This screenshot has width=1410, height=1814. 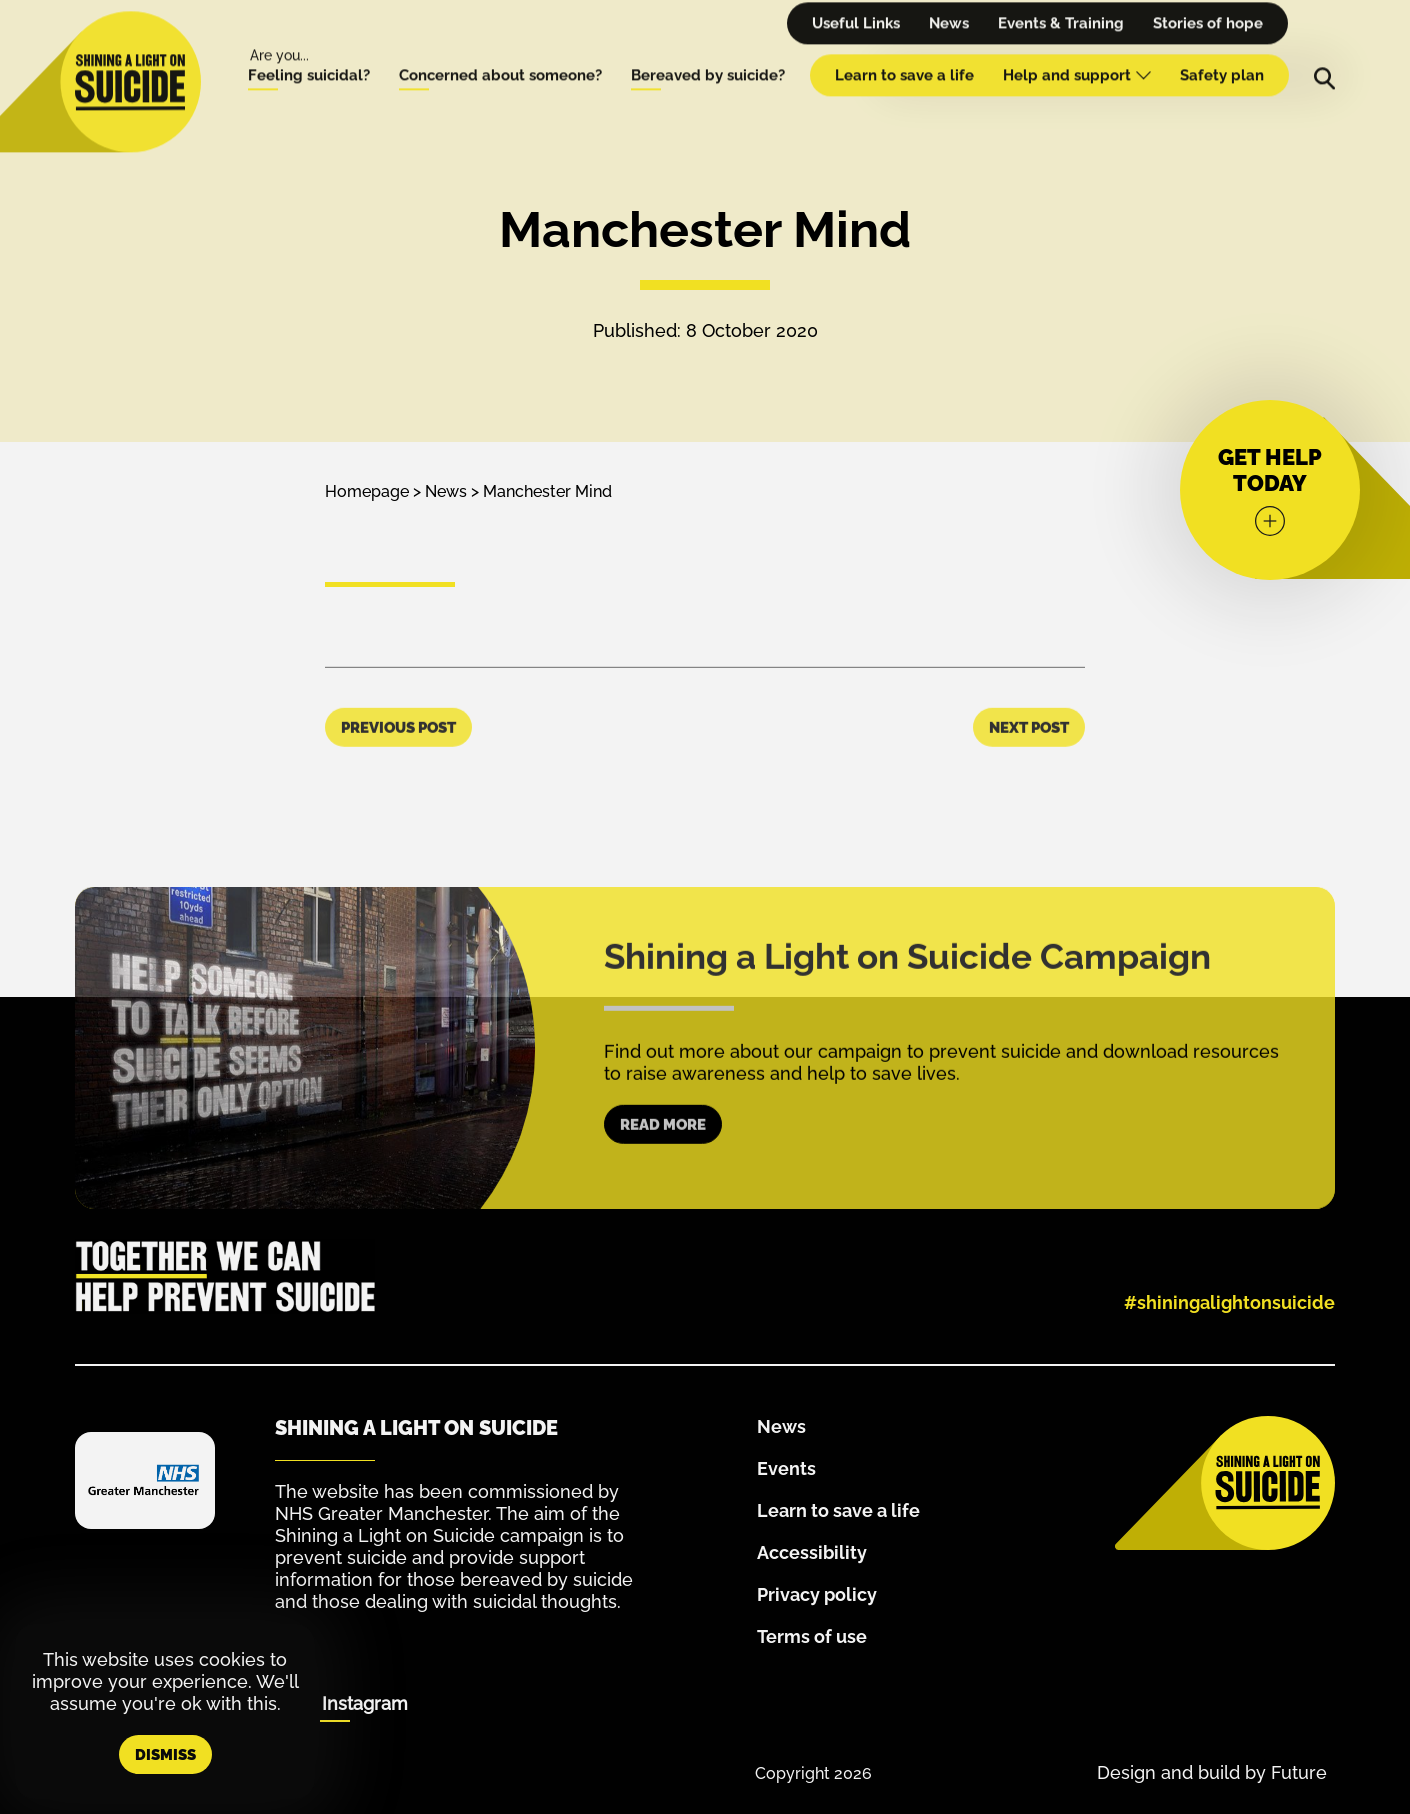 What do you see at coordinates (708, 52) in the screenshot?
I see `Bereaved by suicide?` at bounding box center [708, 52].